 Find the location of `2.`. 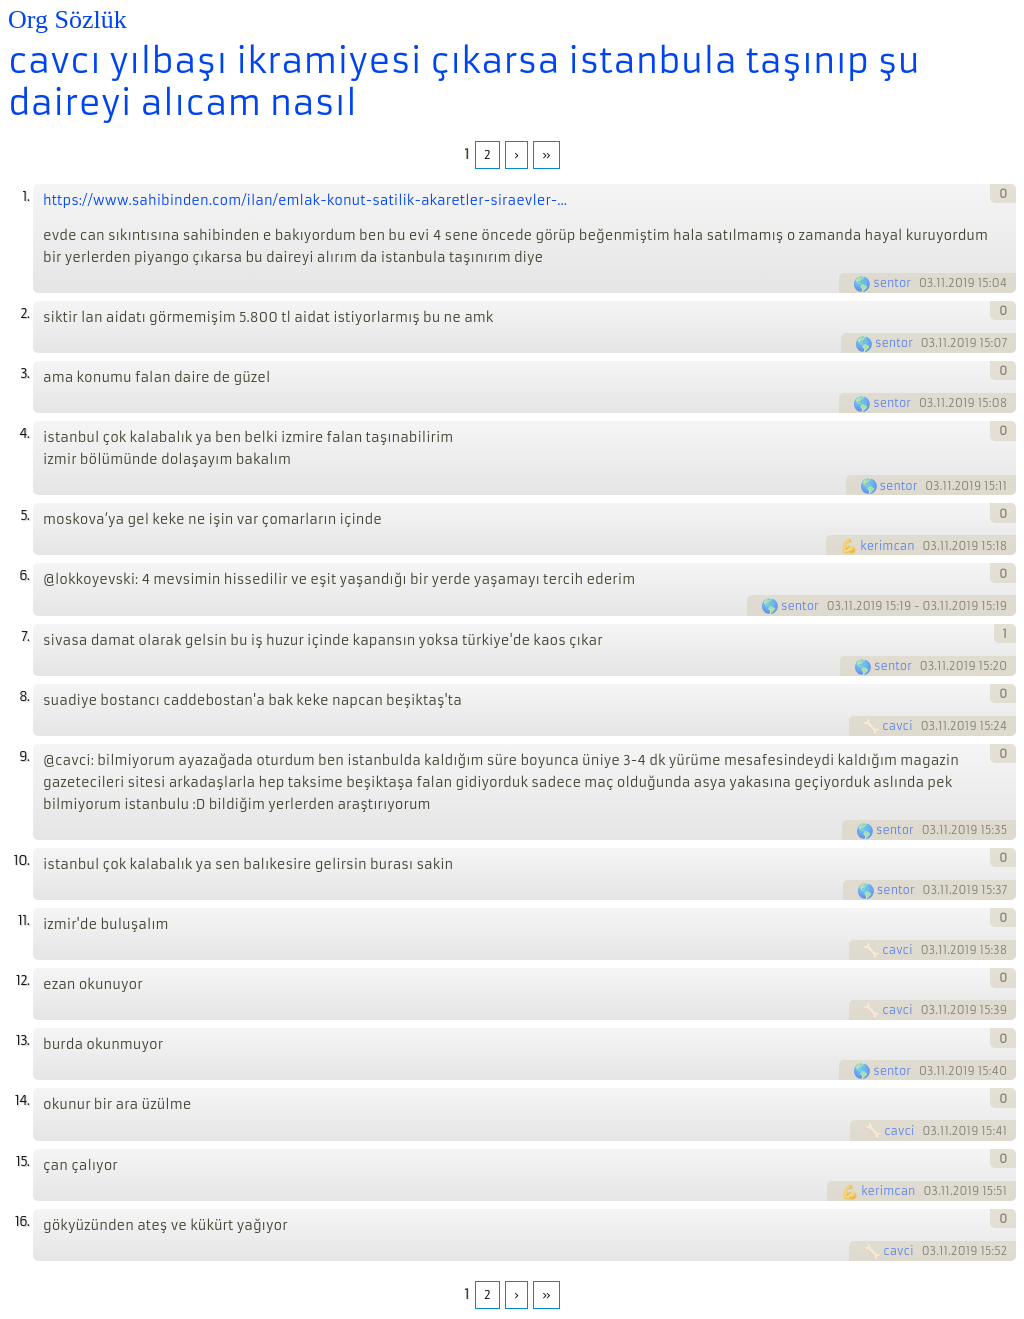

2. is located at coordinates (24, 313).